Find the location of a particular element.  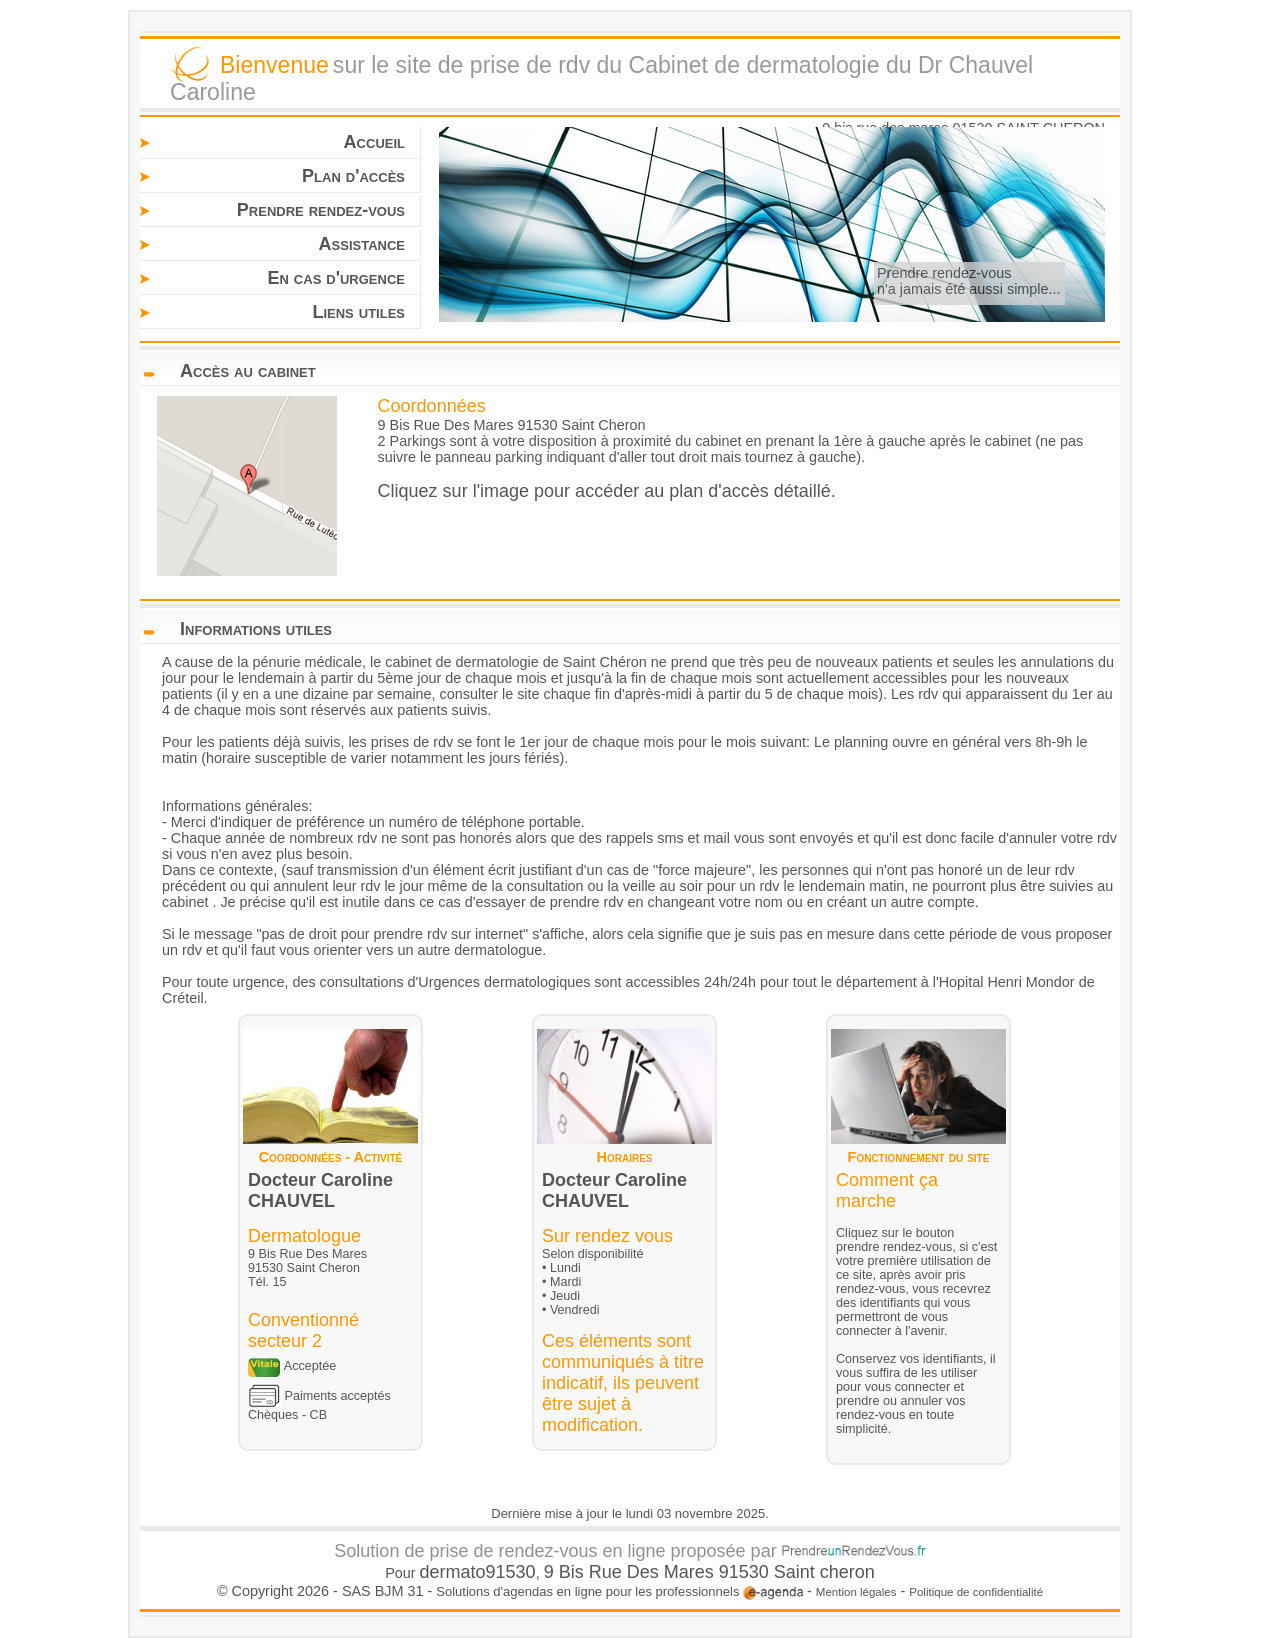

Prendre rendez-vous is located at coordinates (321, 210).